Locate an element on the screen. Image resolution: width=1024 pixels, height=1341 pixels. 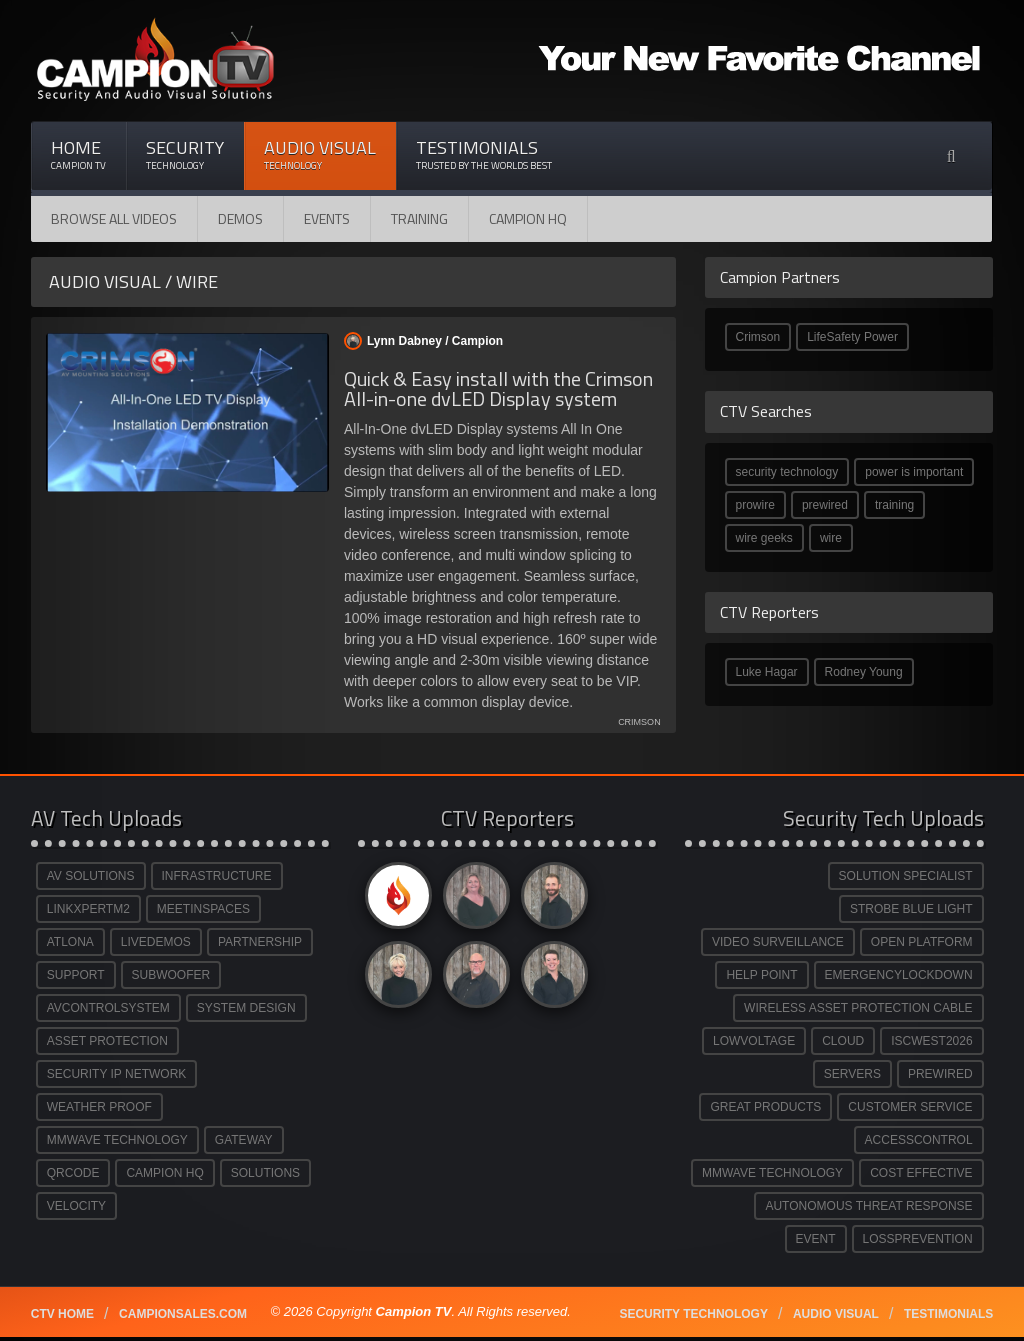
HELP POINT is located at coordinates (761, 975).